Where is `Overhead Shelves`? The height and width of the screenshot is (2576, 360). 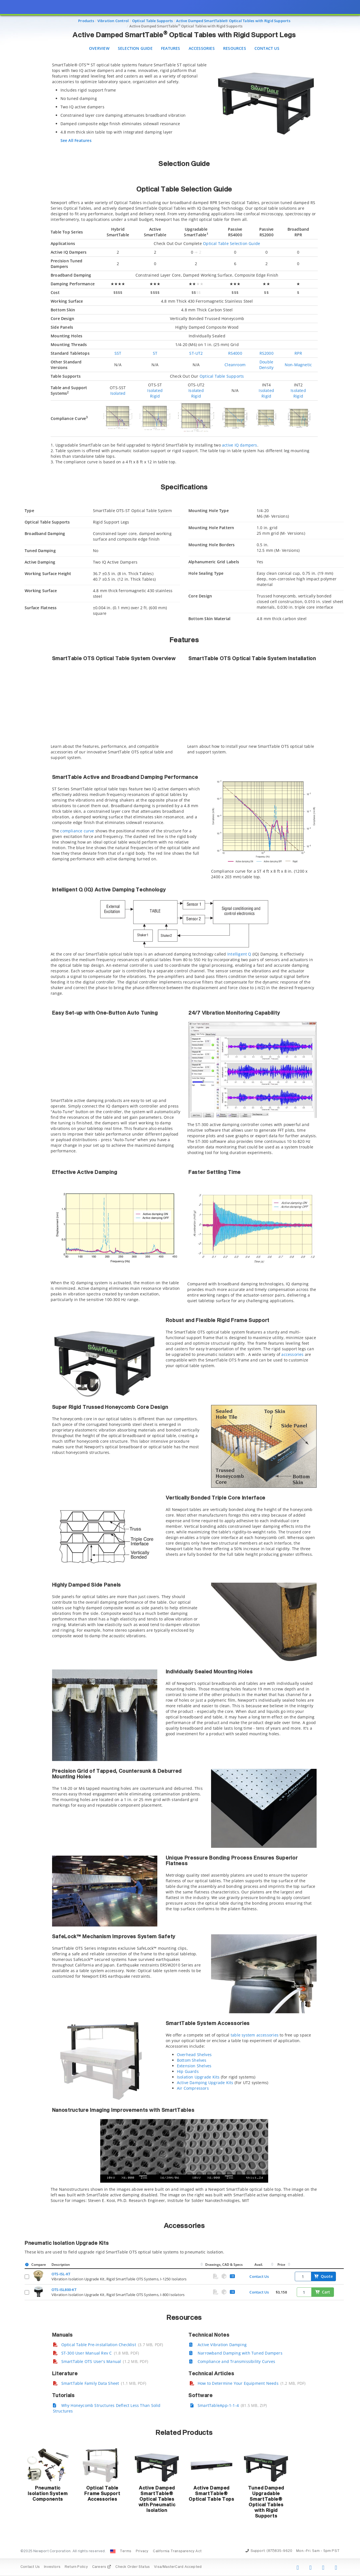 Overhead Shelves is located at coordinates (194, 2054).